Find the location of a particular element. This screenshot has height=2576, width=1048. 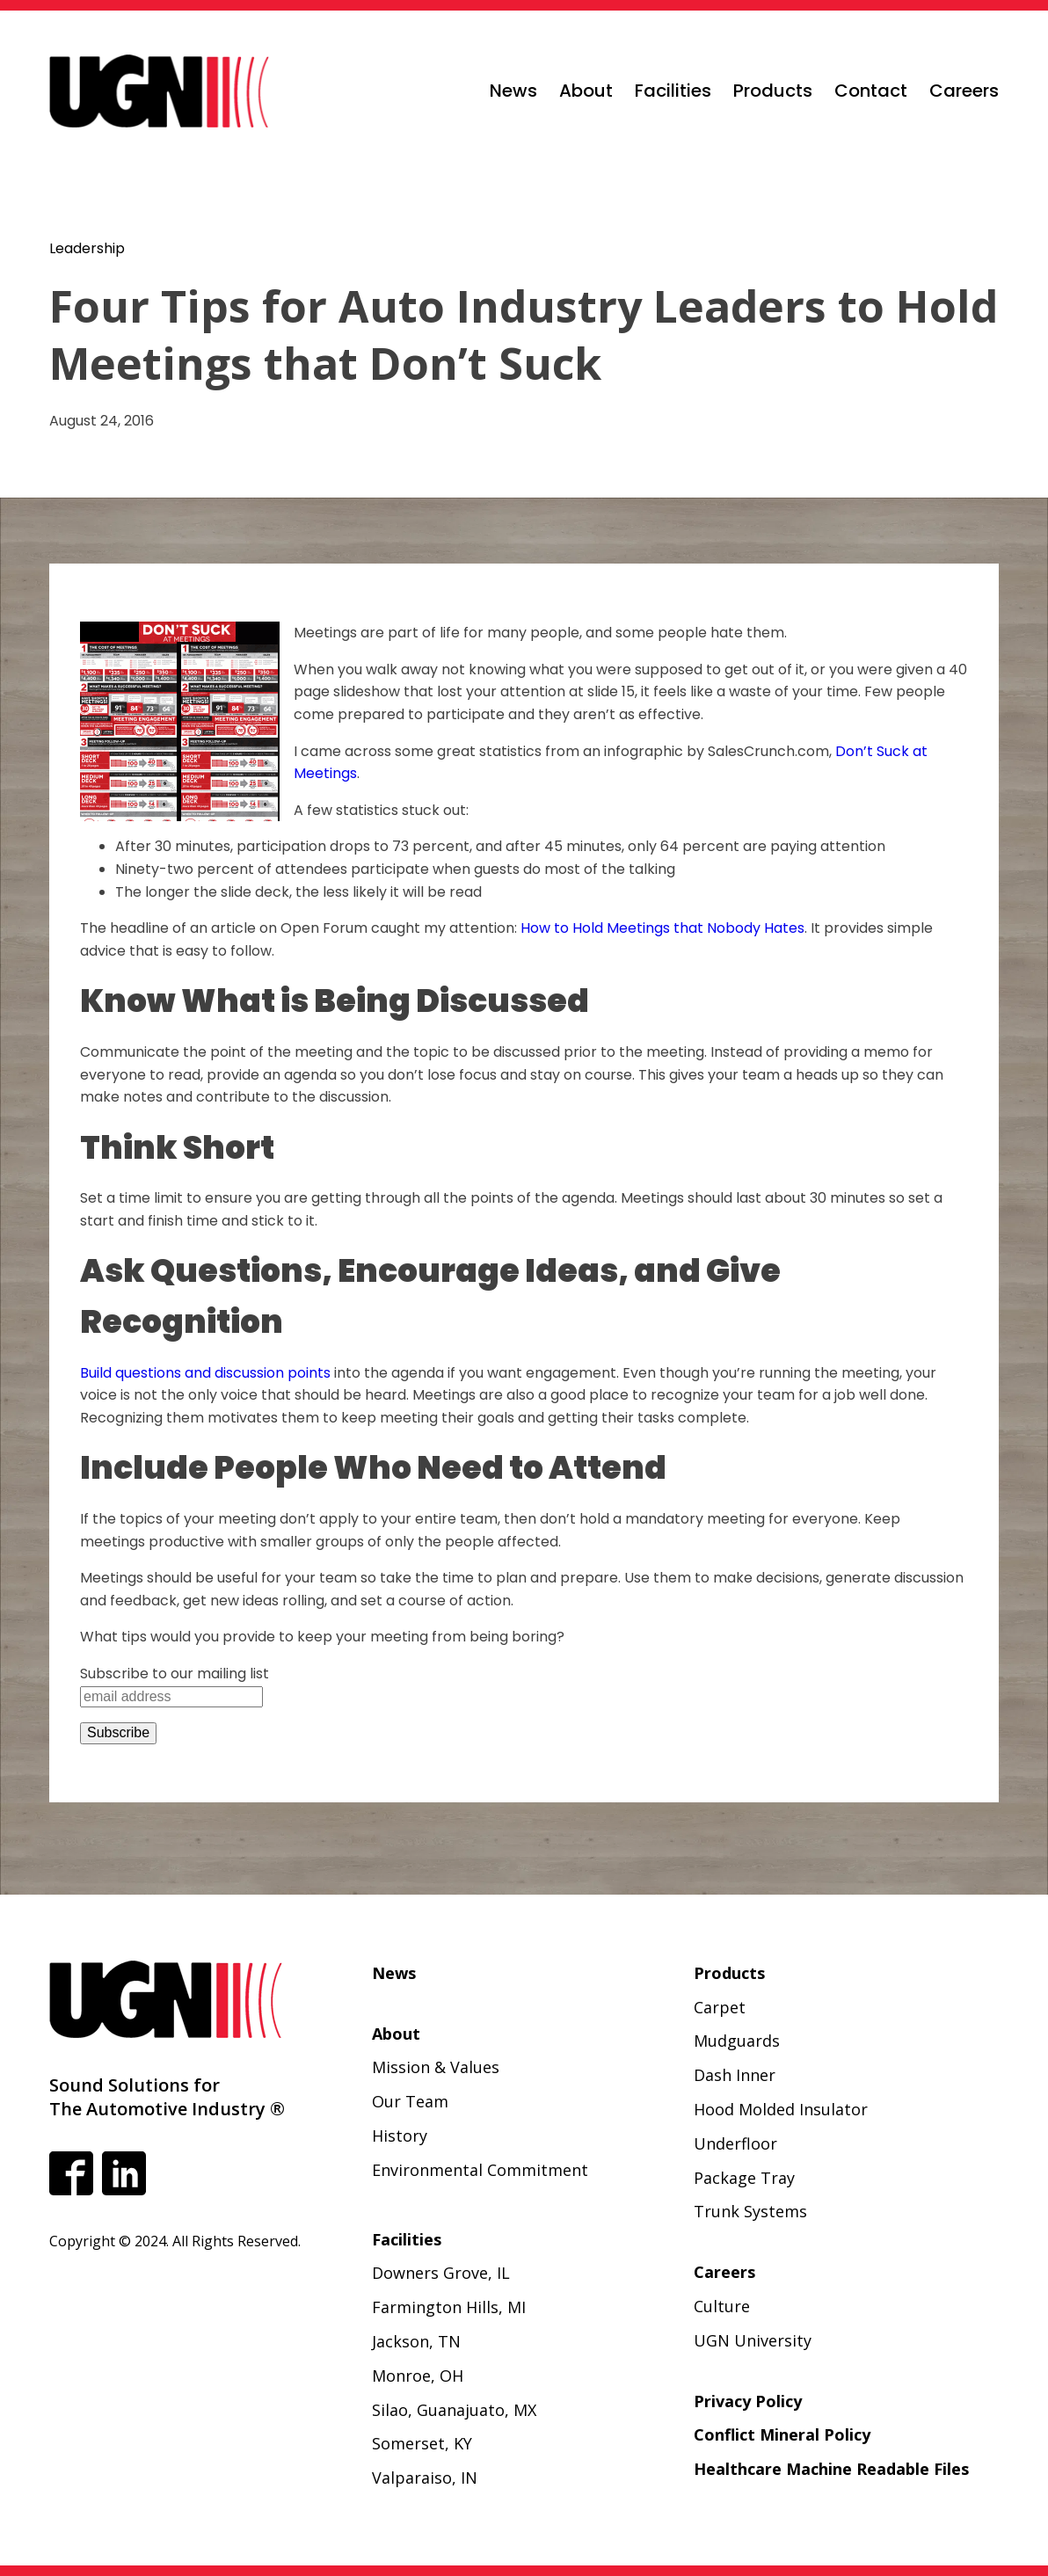

Contact is located at coordinates (870, 90).